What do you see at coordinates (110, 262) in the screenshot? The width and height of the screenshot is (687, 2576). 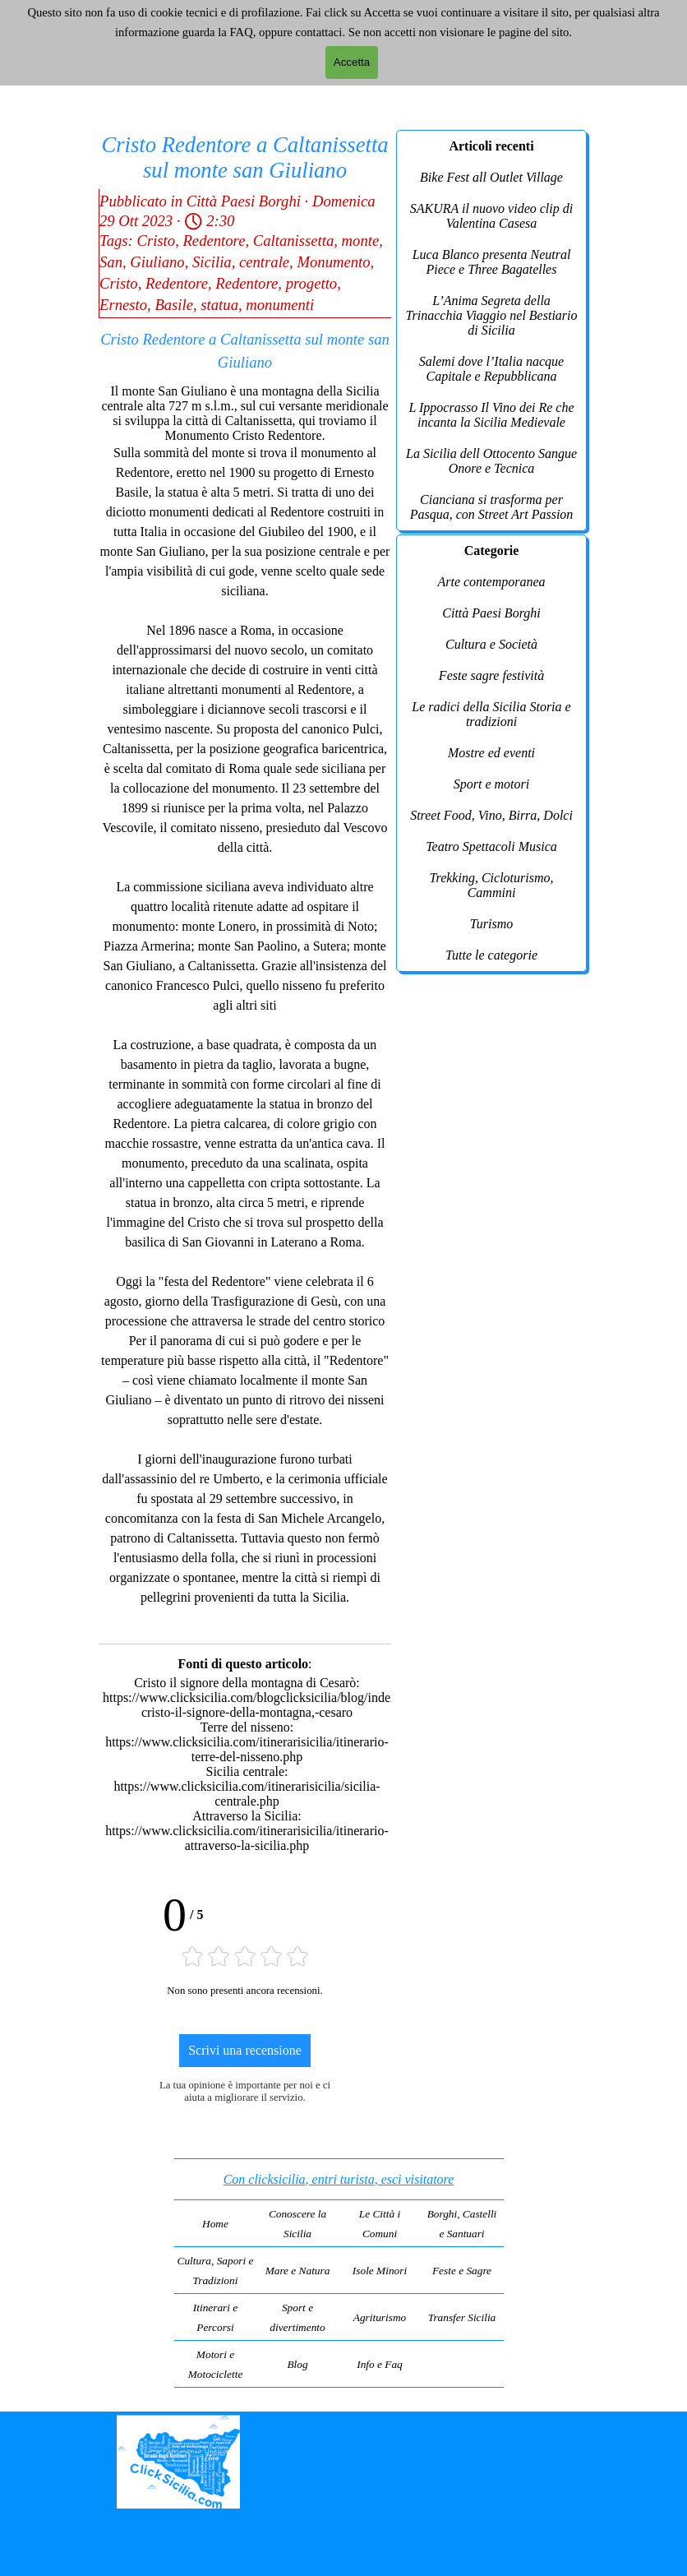 I see `San` at bounding box center [110, 262].